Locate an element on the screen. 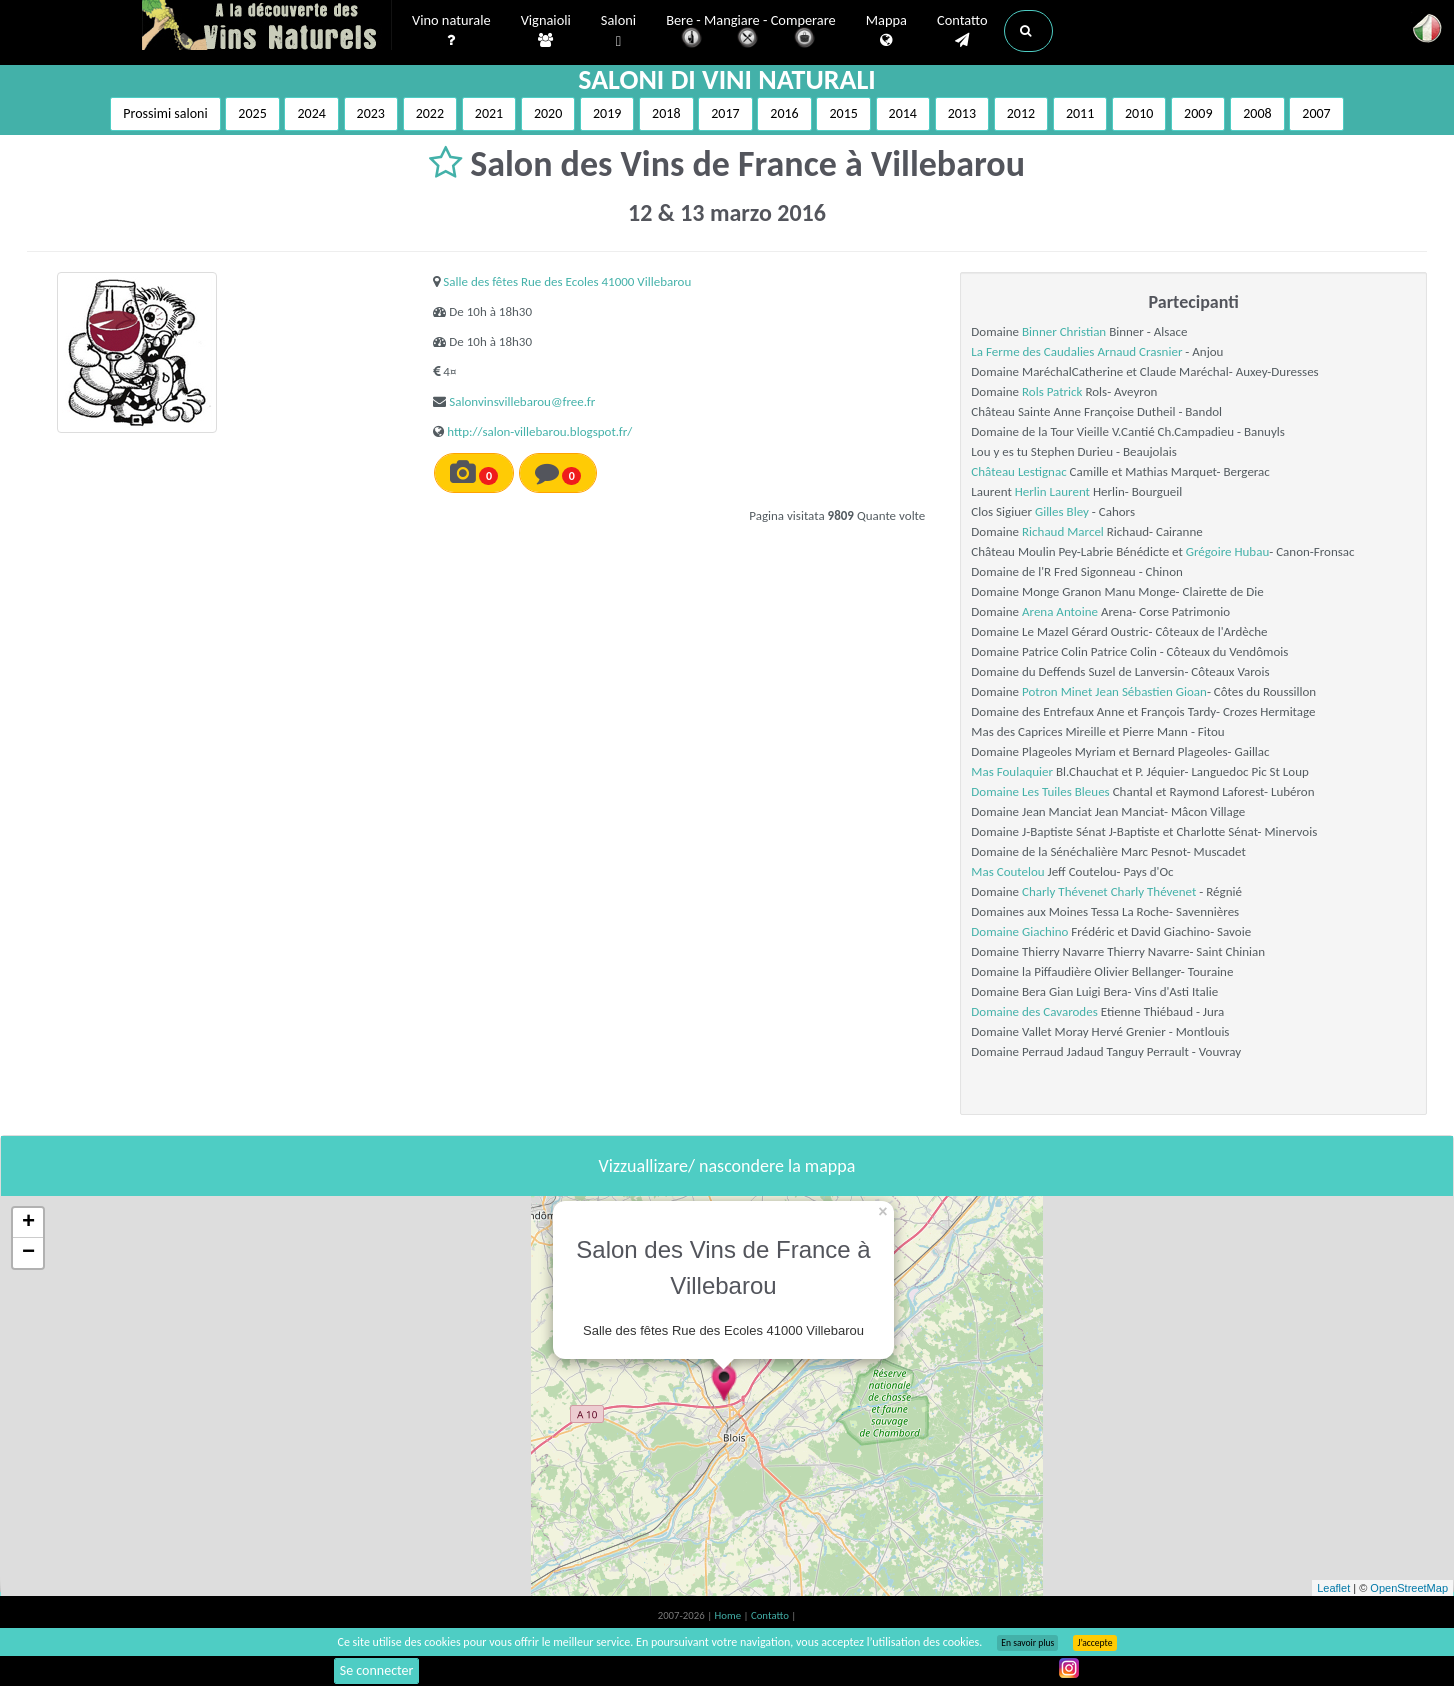 The height and width of the screenshot is (1686, 1454). 2021 is located at coordinates (489, 113).